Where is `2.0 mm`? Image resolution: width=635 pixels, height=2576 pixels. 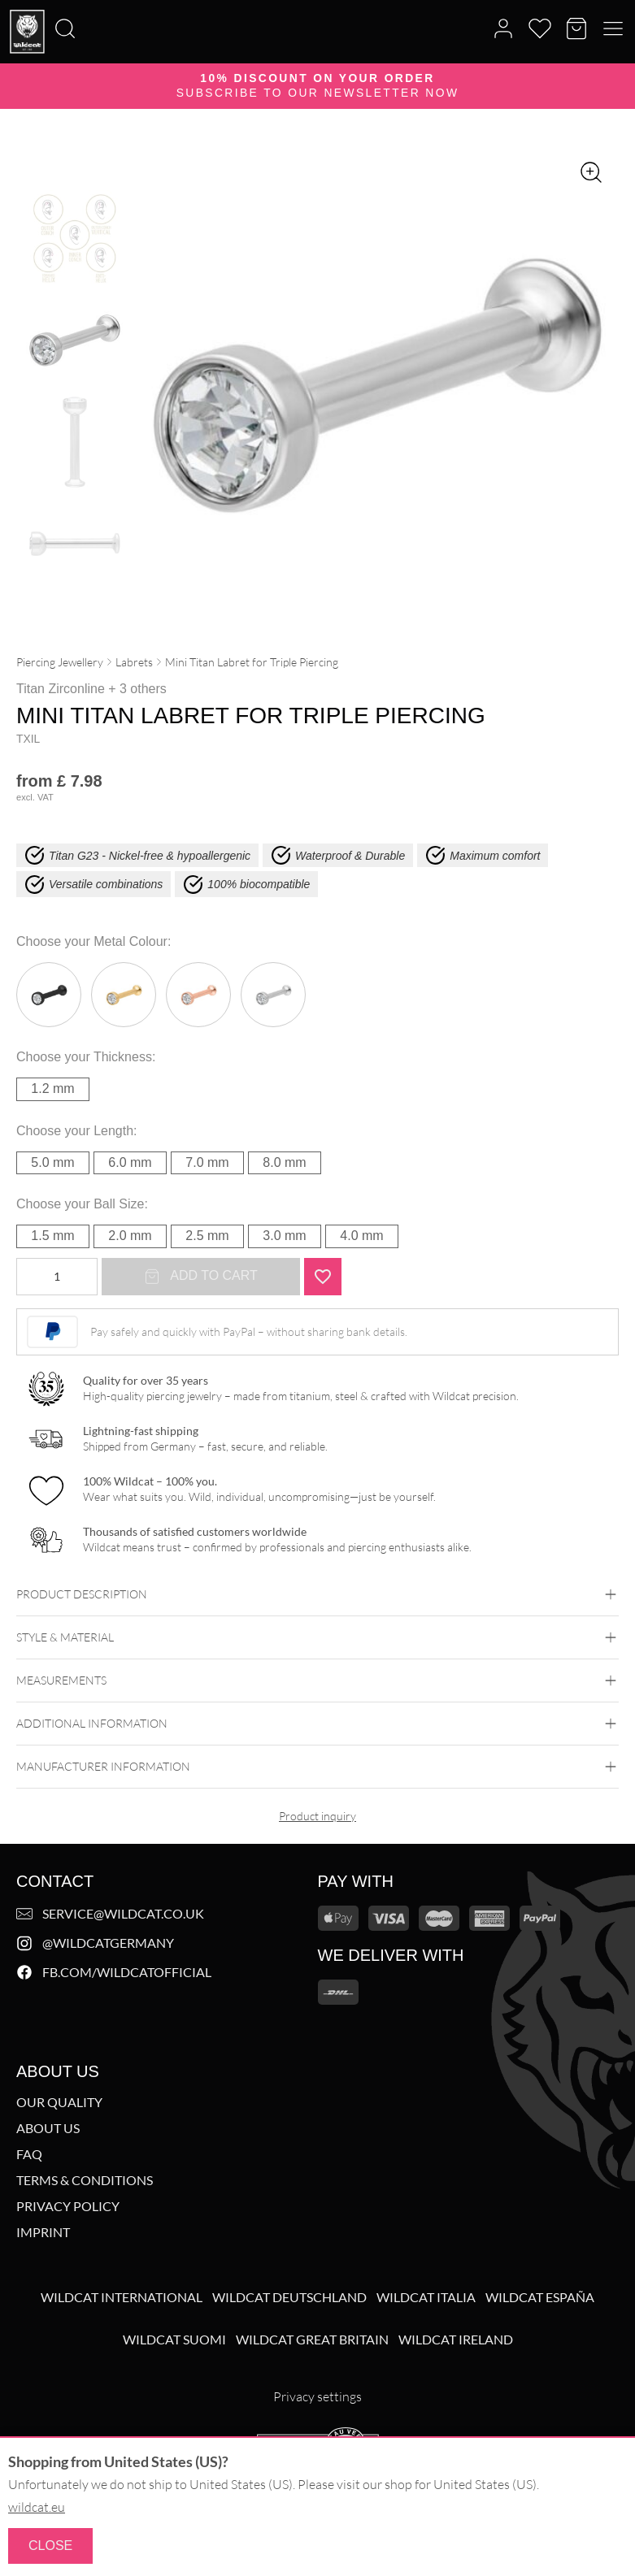 2.0 mm is located at coordinates (129, 1235).